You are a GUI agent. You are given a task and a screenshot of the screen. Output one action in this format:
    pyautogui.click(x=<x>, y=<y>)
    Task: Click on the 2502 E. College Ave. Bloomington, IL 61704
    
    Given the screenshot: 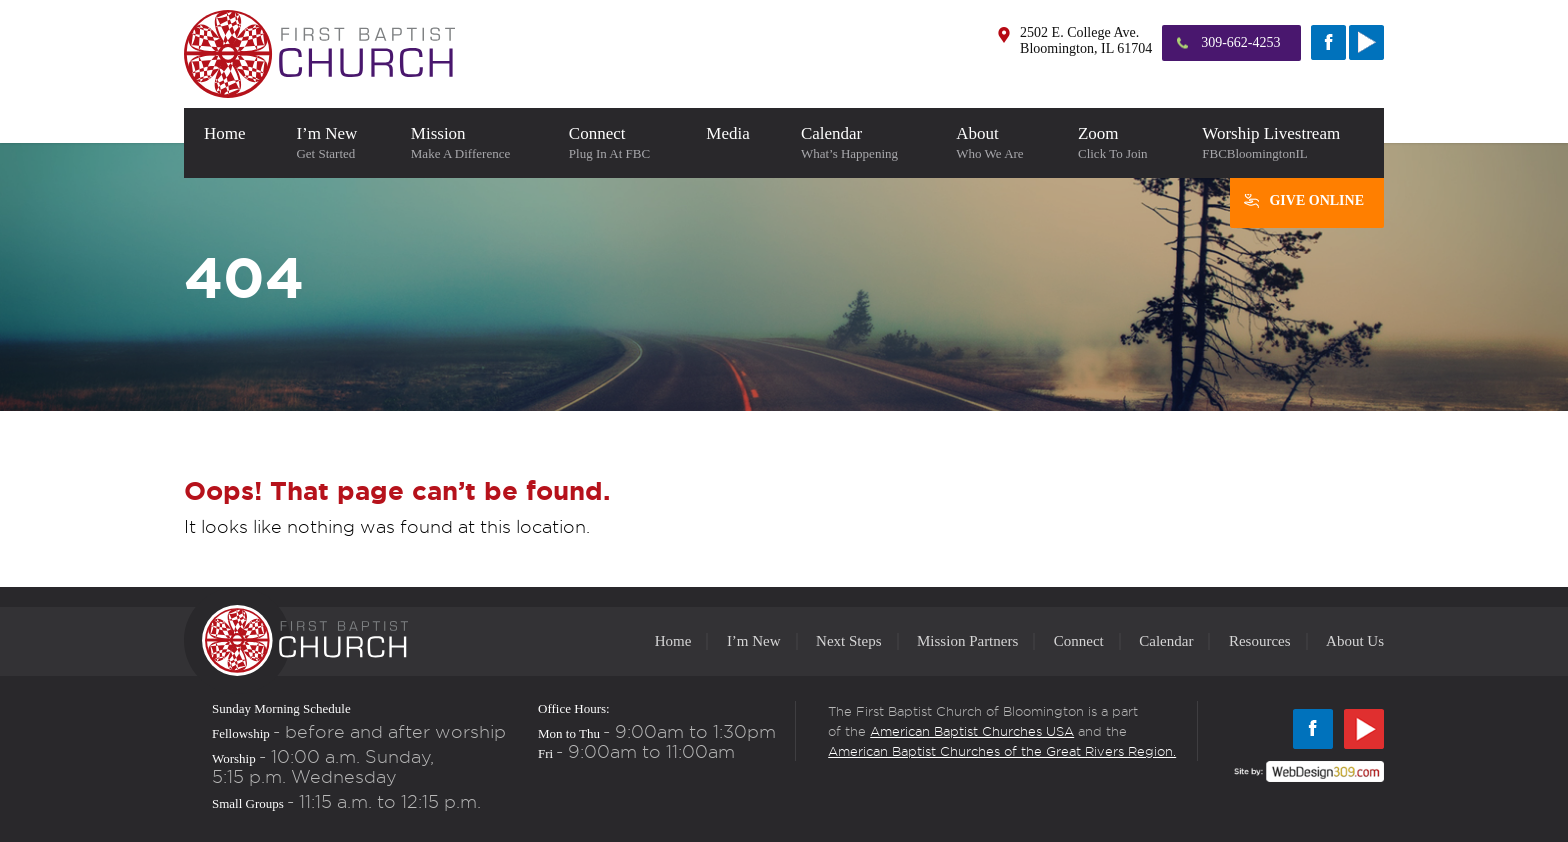 What is the action you would take?
    pyautogui.click(x=1086, y=40)
    